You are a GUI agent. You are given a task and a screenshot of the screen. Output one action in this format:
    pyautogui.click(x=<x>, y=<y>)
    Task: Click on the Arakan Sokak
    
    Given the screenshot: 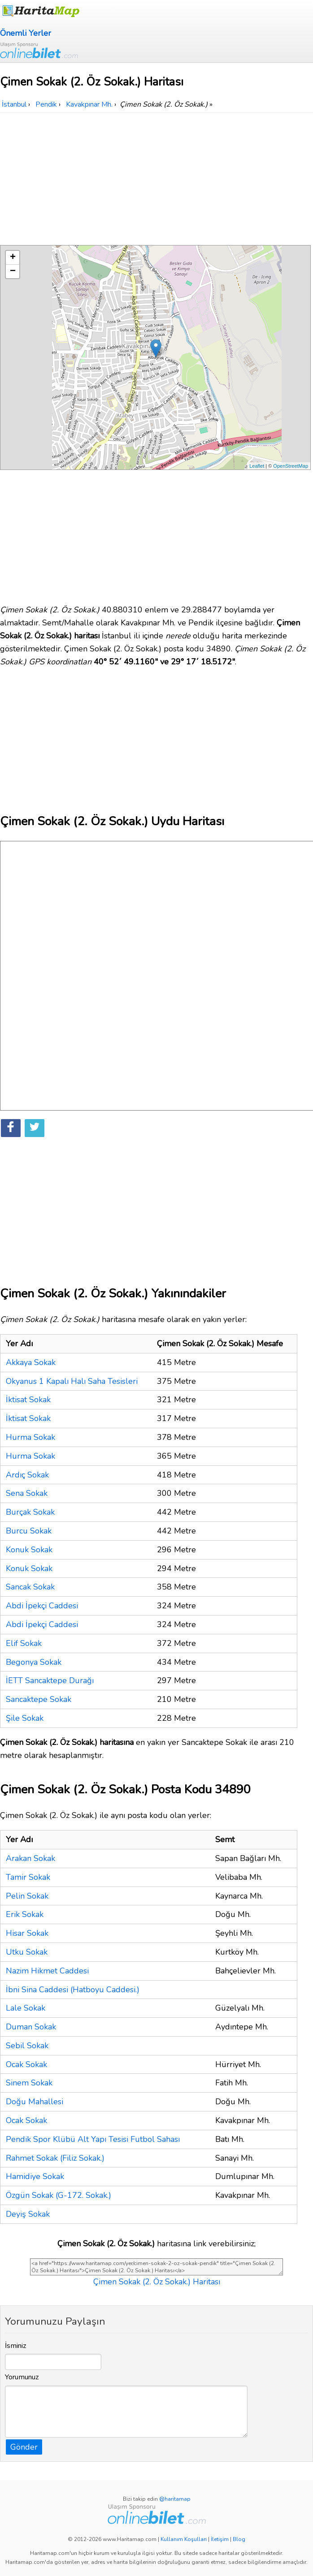 What is the action you would take?
    pyautogui.click(x=30, y=1858)
    